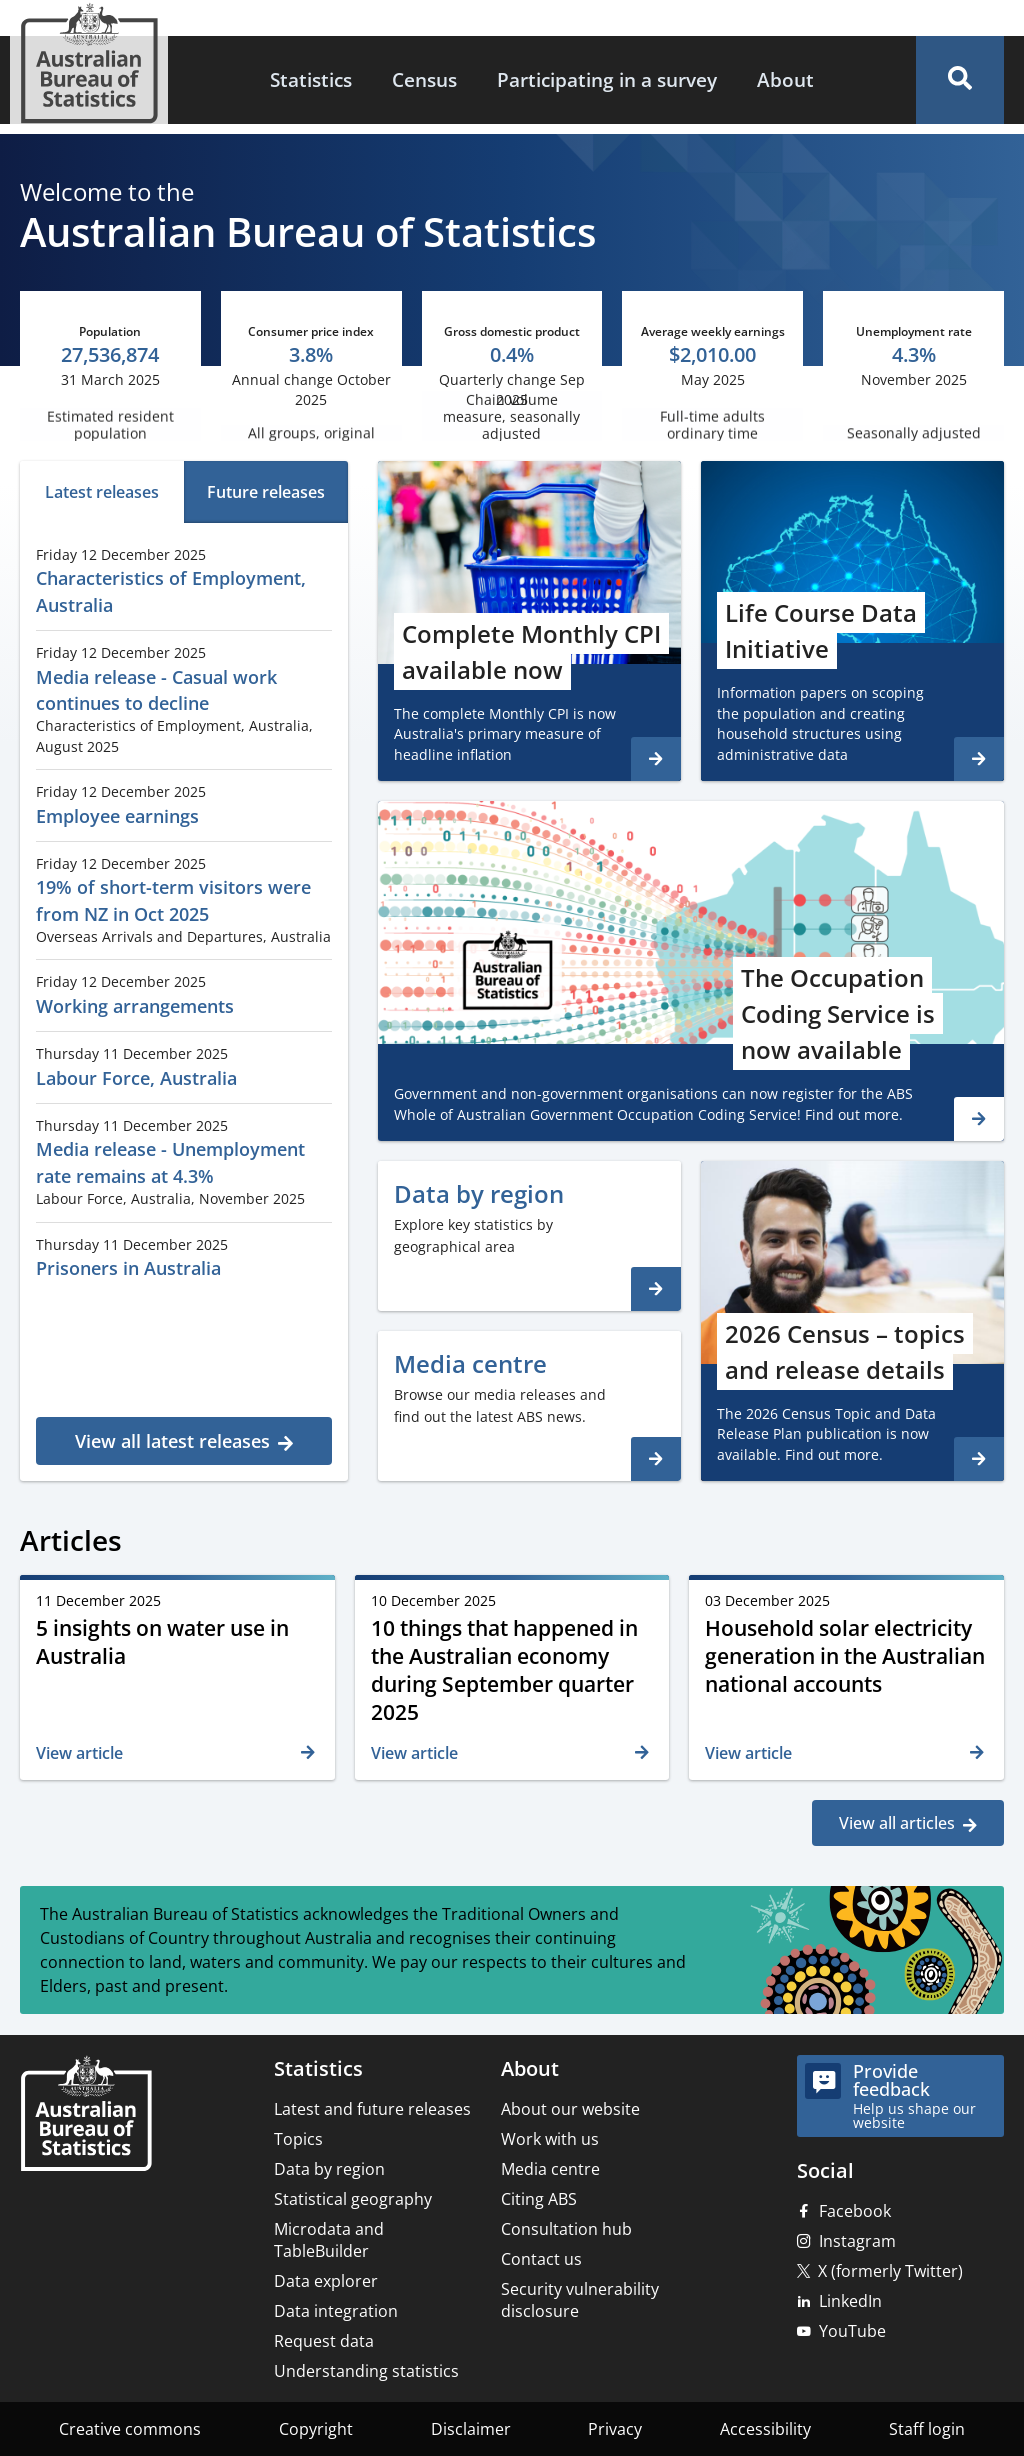 Image resolution: width=1024 pixels, height=2456 pixels. What do you see at coordinates (785, 79) in the screenshot?
I see `About` at bounding box center [785, 79].